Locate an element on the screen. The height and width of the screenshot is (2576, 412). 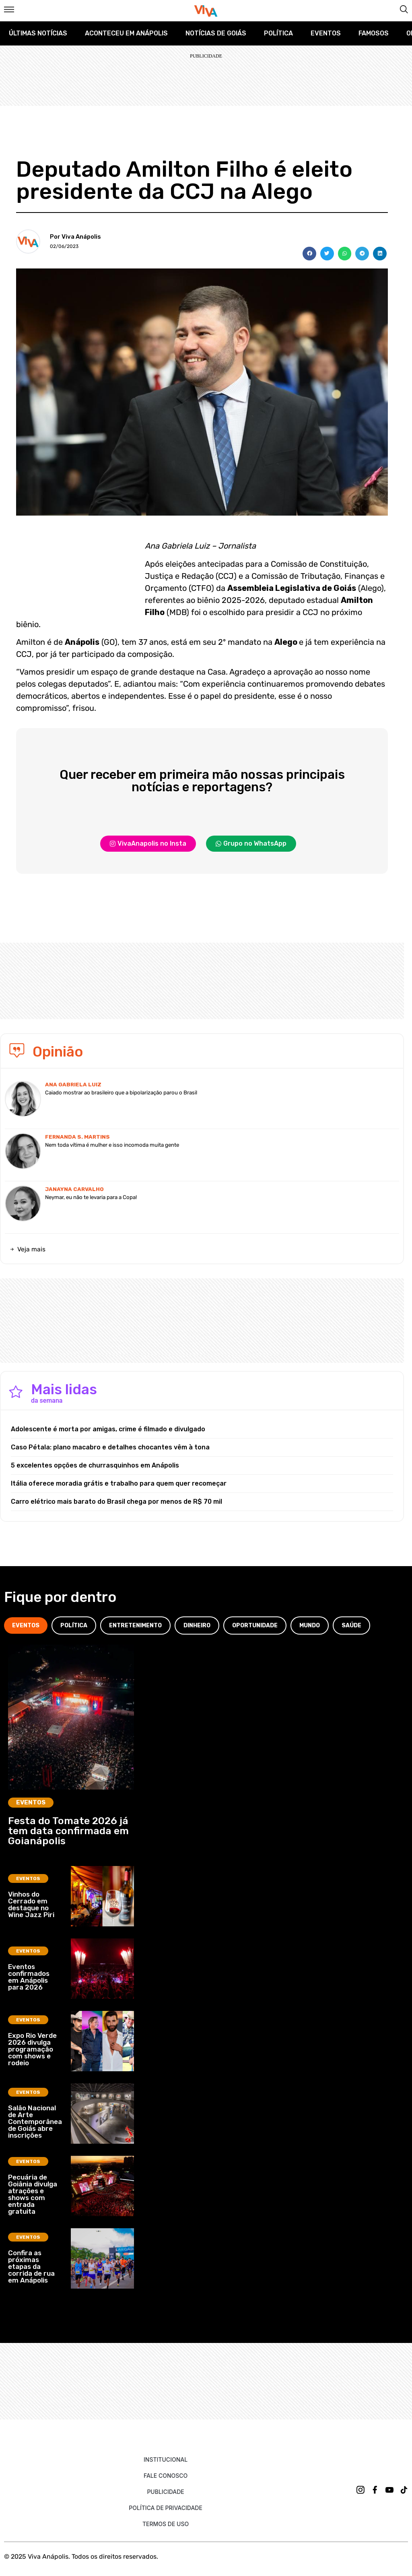
Vinhos do Cerrado em destaque no Wine Jazz Piri is located at coordinates (31, 1904).